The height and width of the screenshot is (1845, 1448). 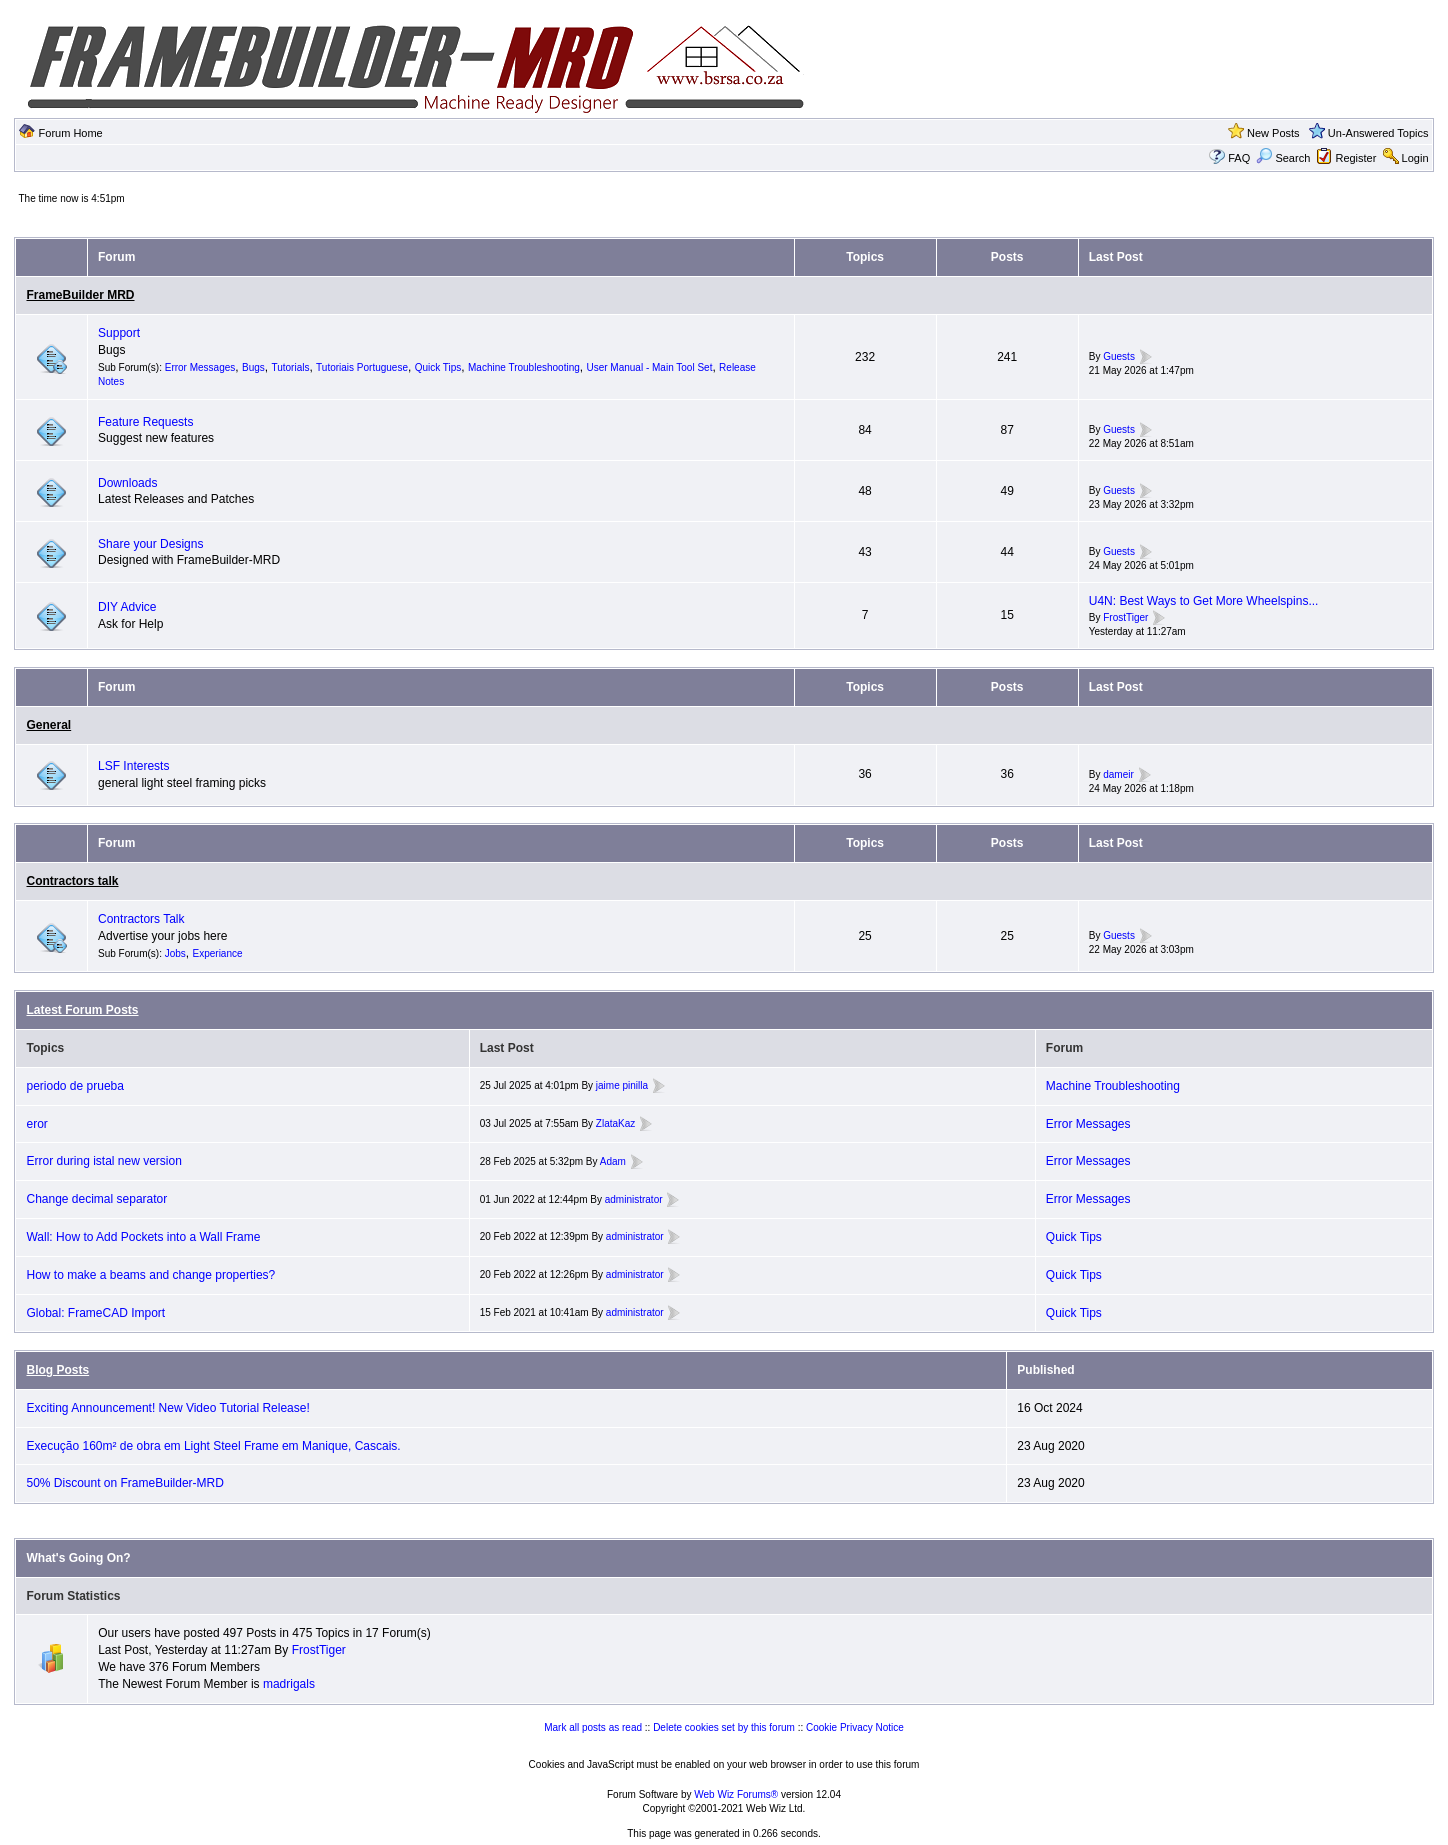 What do you see at coordinates (1204, 601) in the screenshot?
I see `U4N: Best Ways to Get More Wheelspins...` at bounding box center [1204, 601].